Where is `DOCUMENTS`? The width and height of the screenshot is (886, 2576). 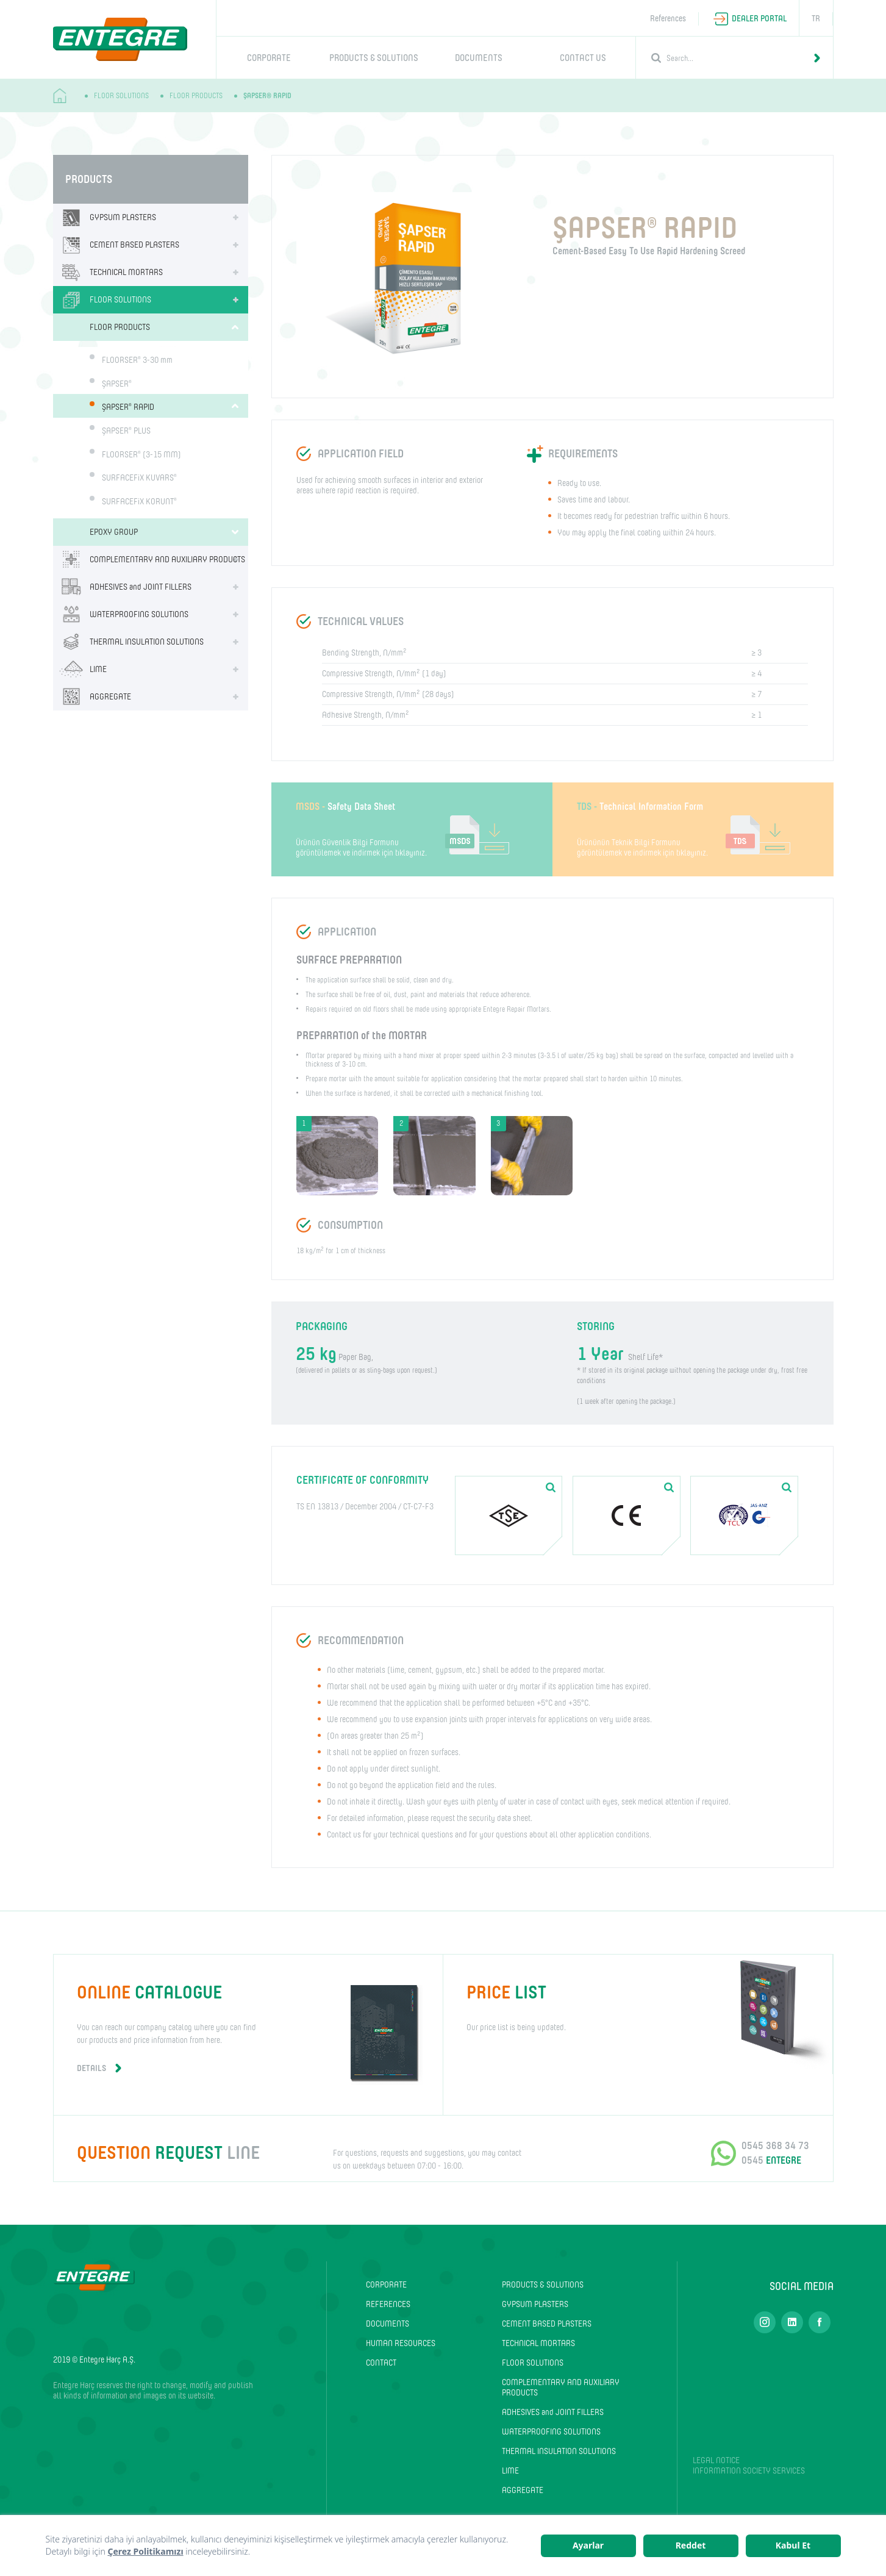
DOCUMENTS is located at coordinates (478, 57).